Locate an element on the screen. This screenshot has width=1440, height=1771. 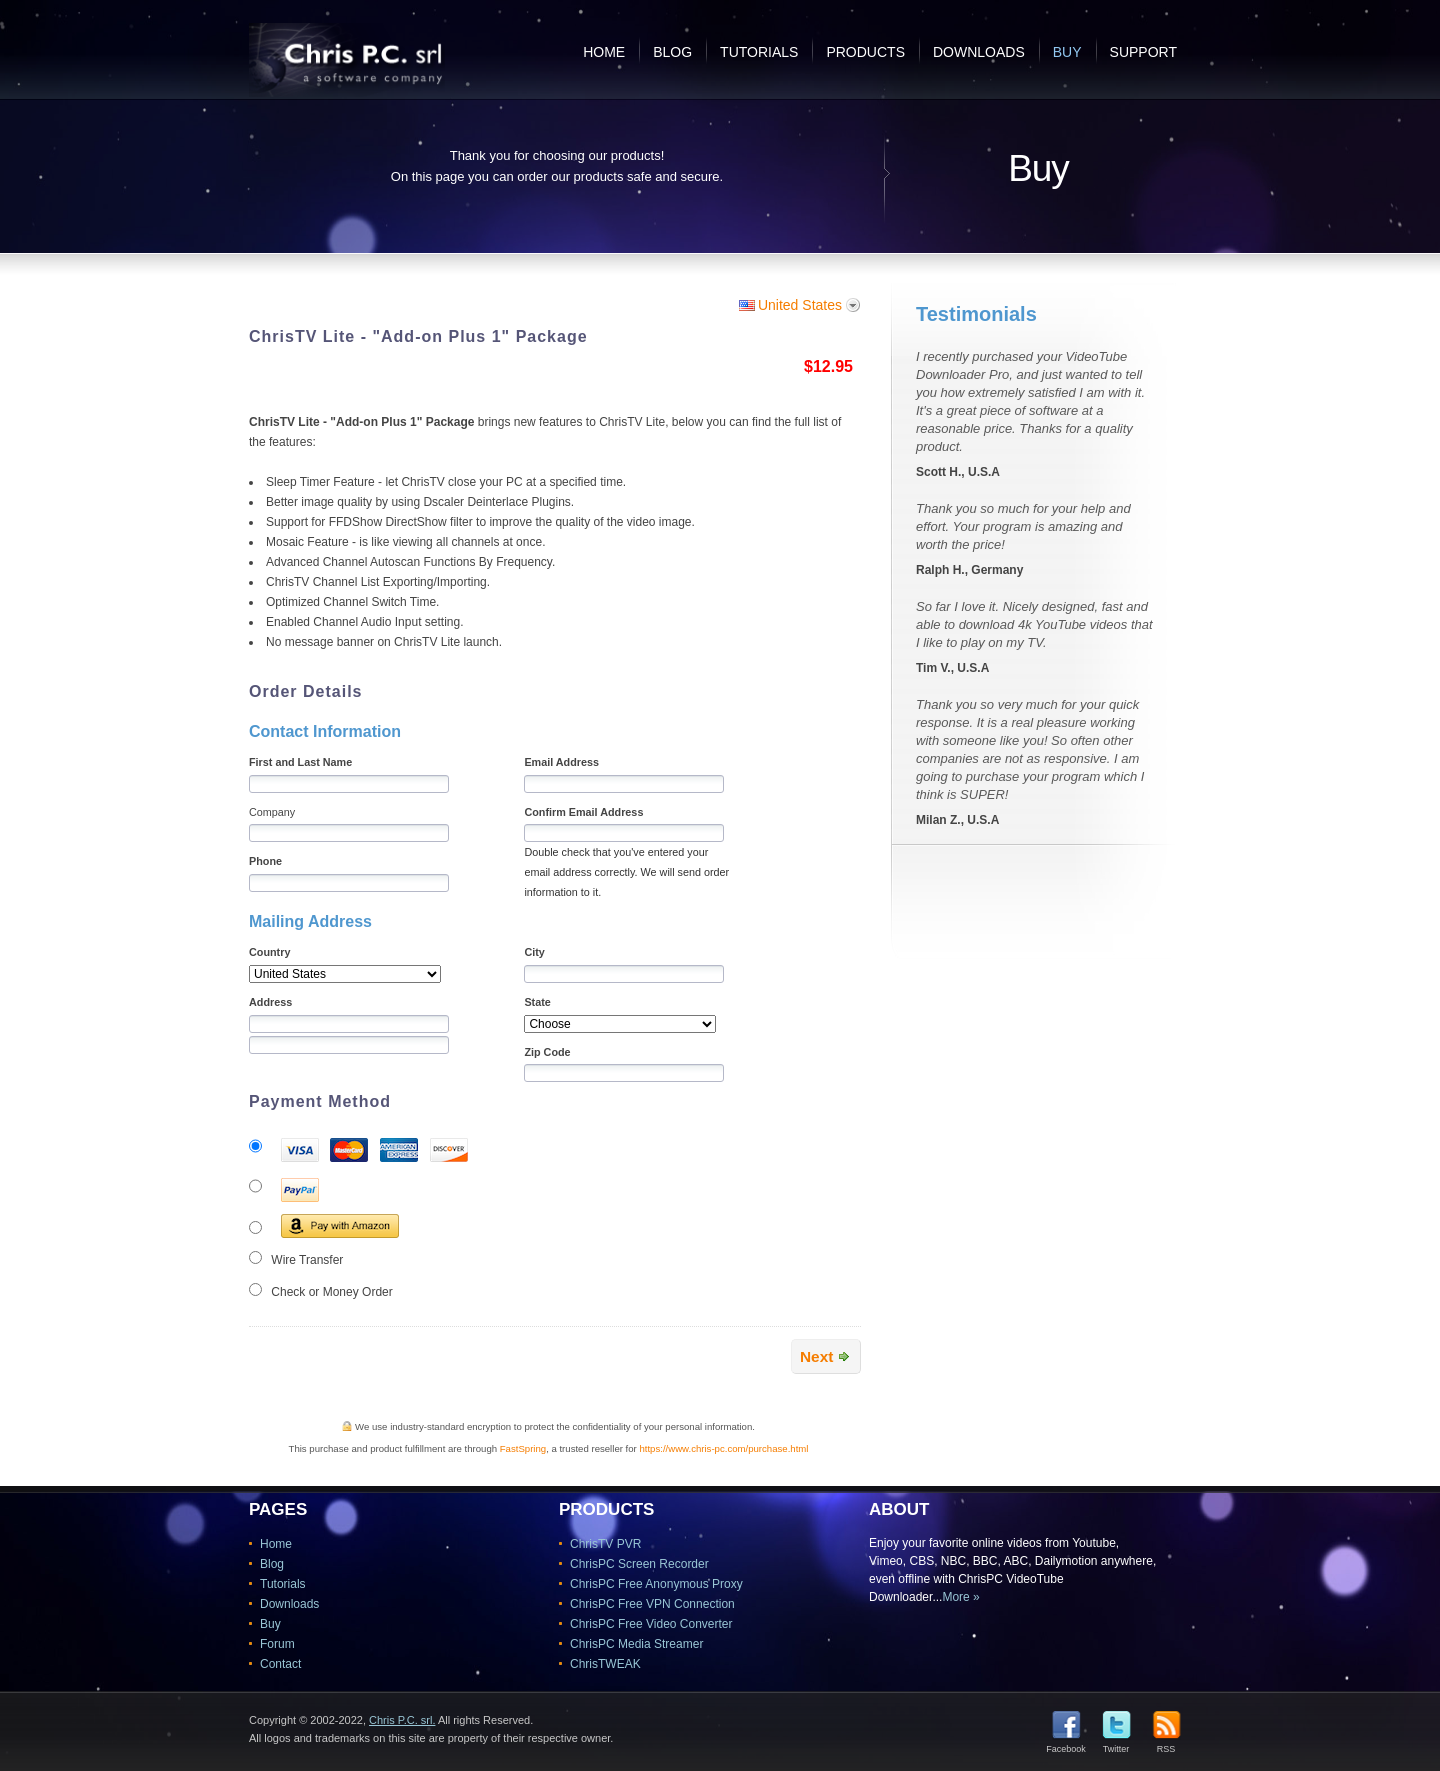
ChrisTWEAK is located at coordinates (605, 1664).